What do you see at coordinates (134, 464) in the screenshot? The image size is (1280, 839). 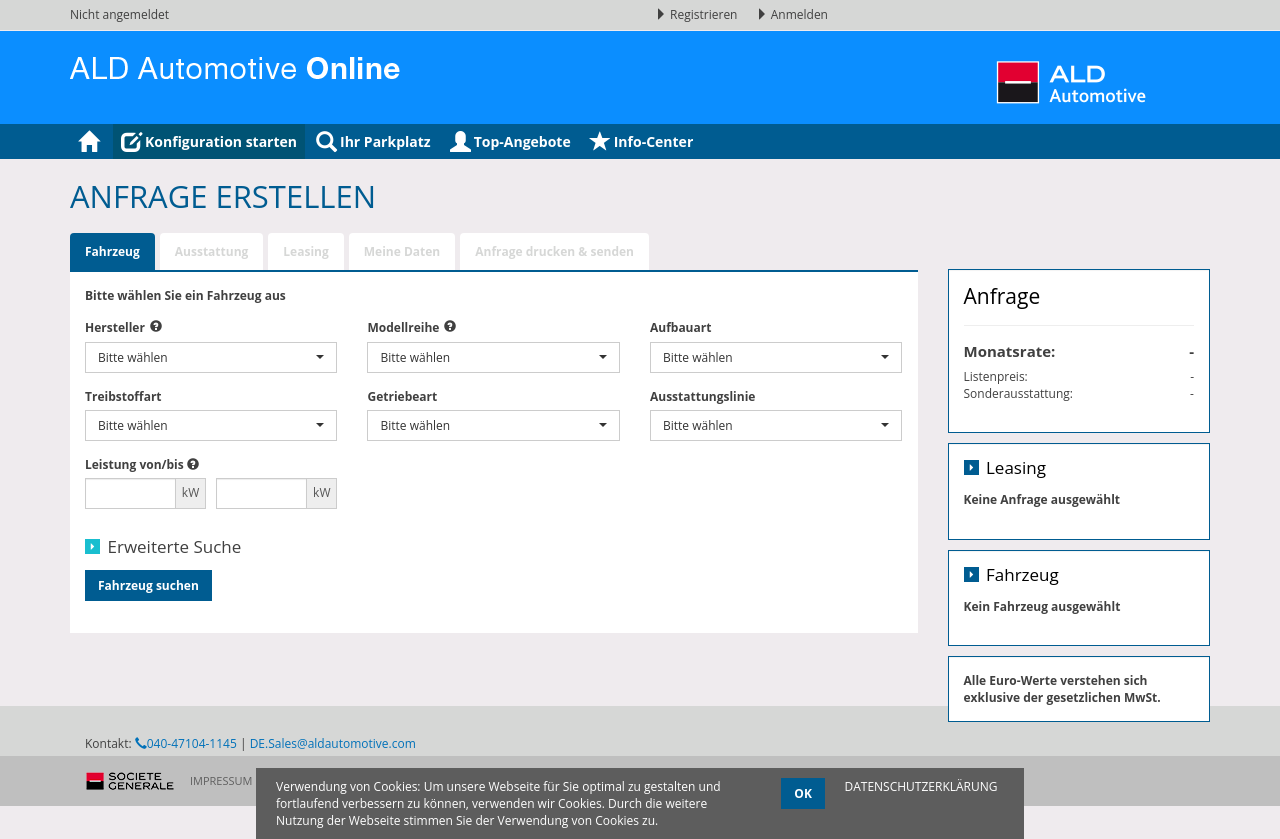 I see `Leistung von/bis` at bounding box center [134, 464].